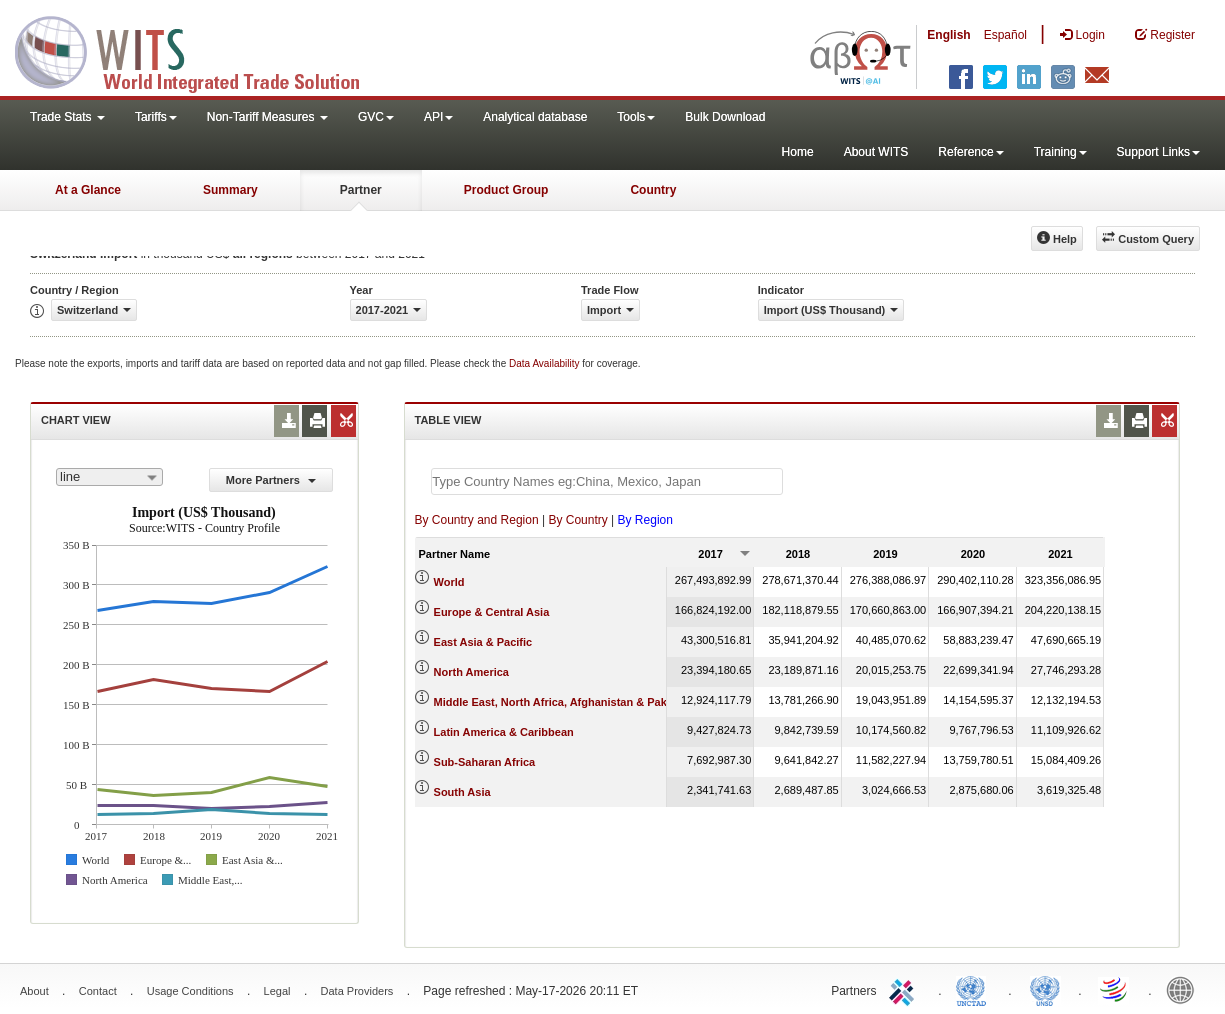 The width and height of the screenshot is (1225, 1014). Describe the element at coordinates (798, 152) in the screenshot. I see `Home` at that location.